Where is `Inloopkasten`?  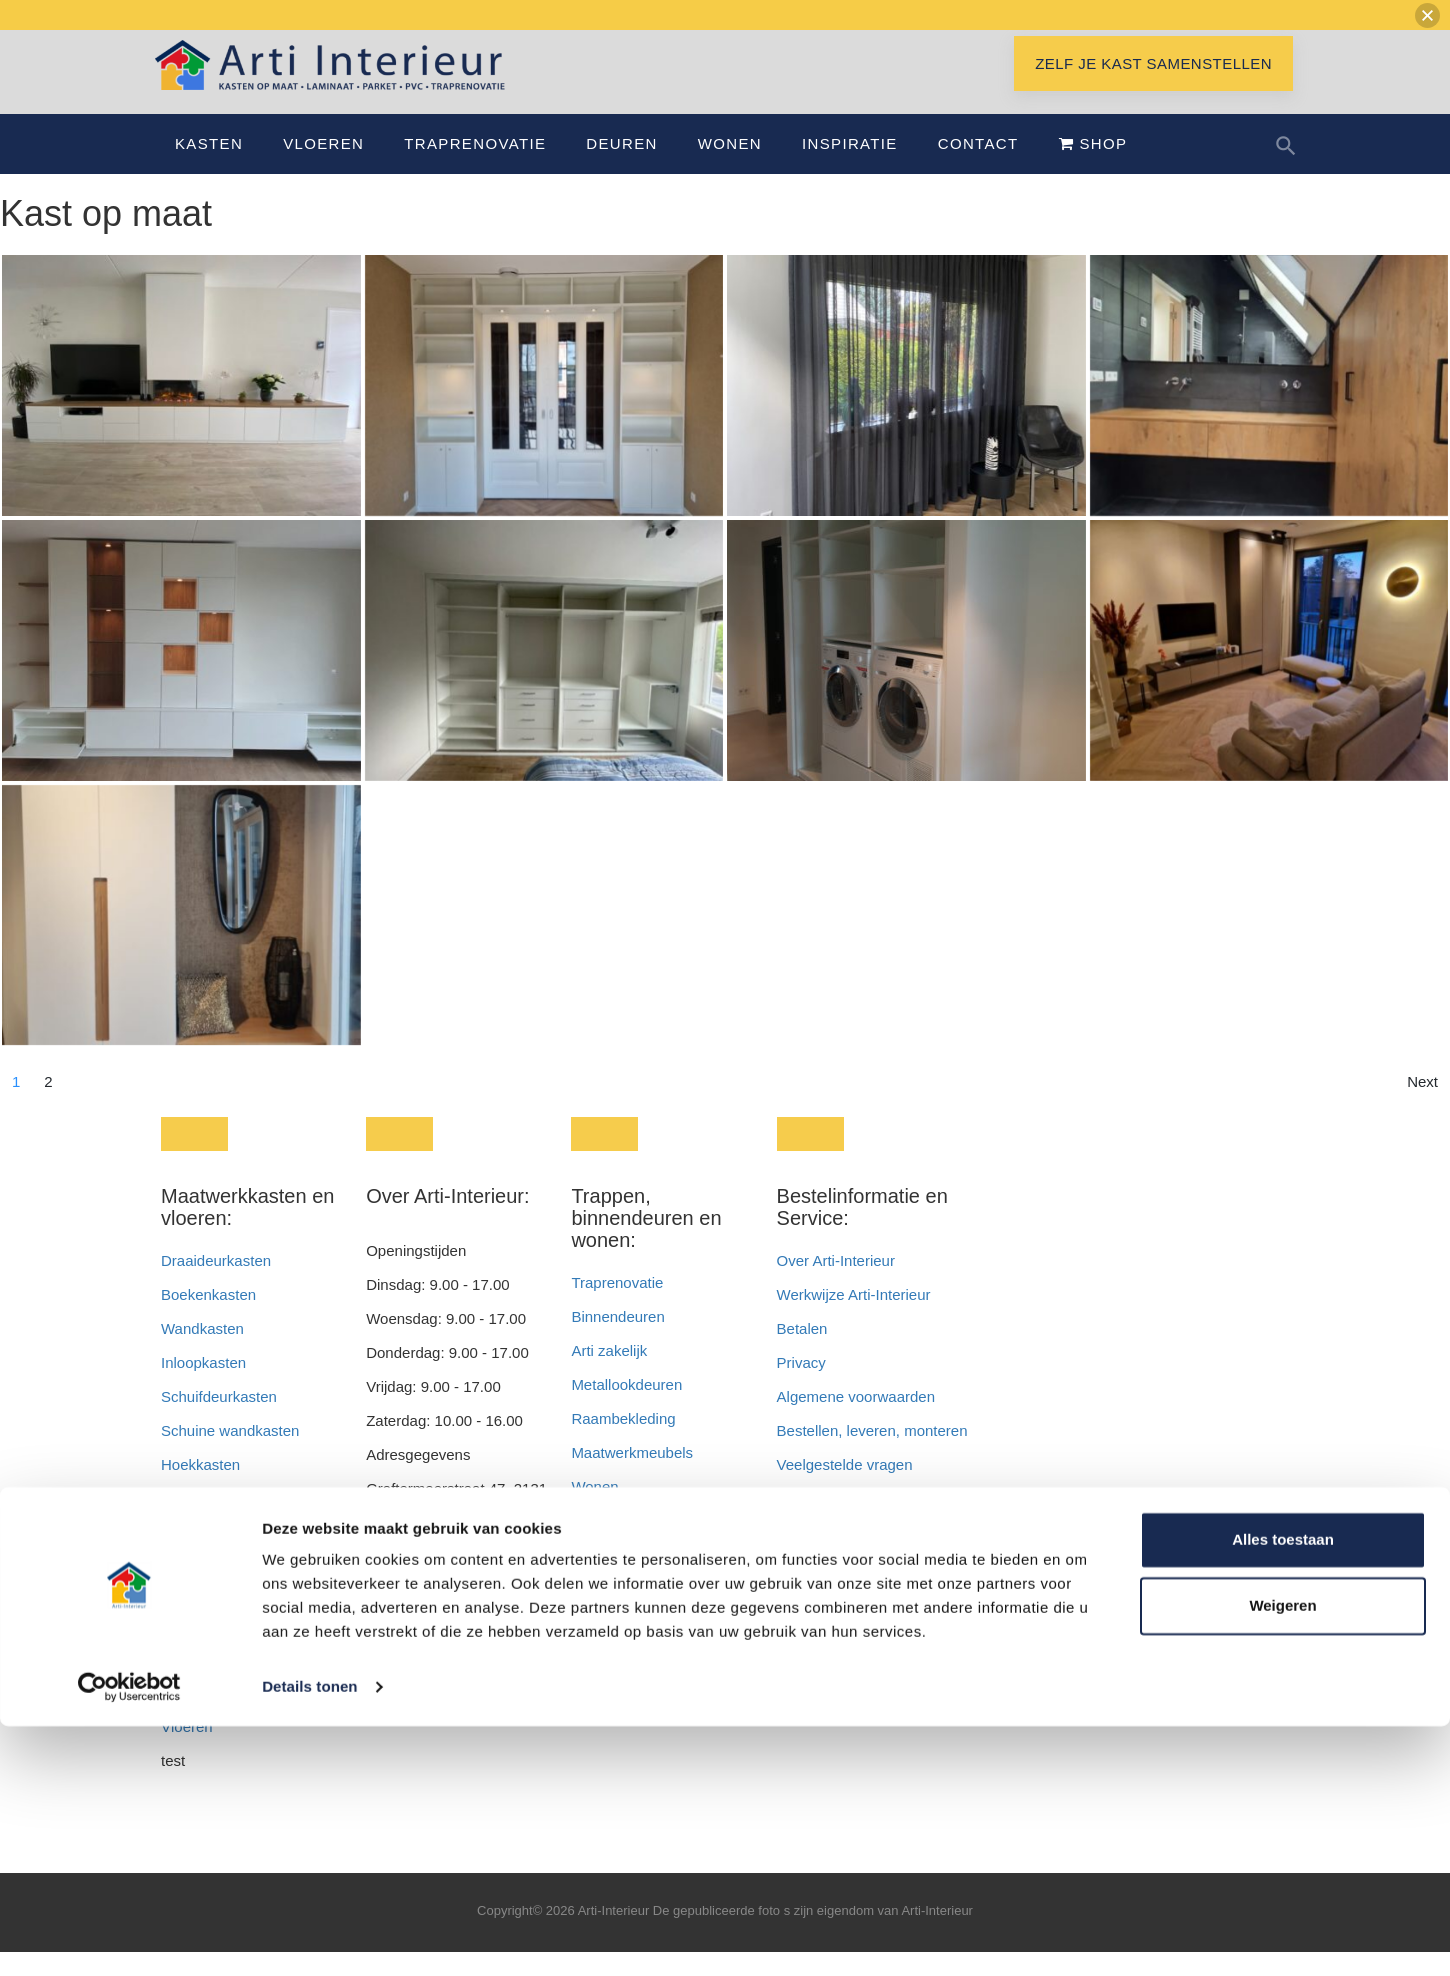
Inloopkasten is located at coordinates (203, 1386).